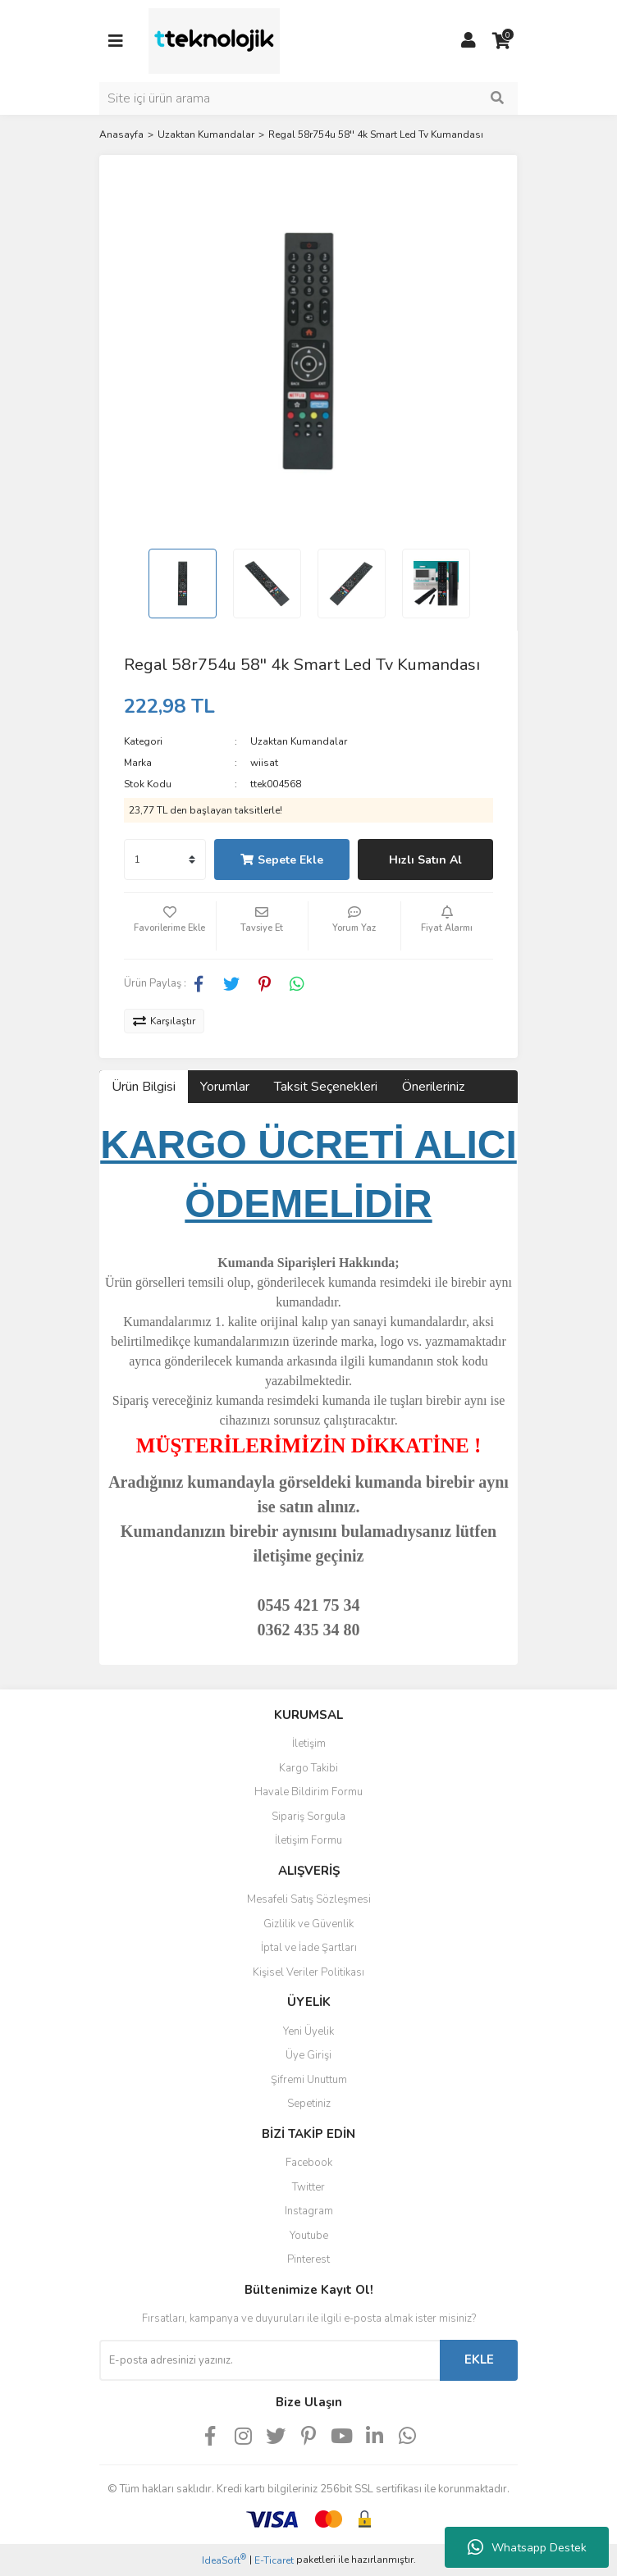 Image resolution: width=617 pixels, height=2576 pixels. I want to click on Ürün Bilgisi, so click(144, 1087).